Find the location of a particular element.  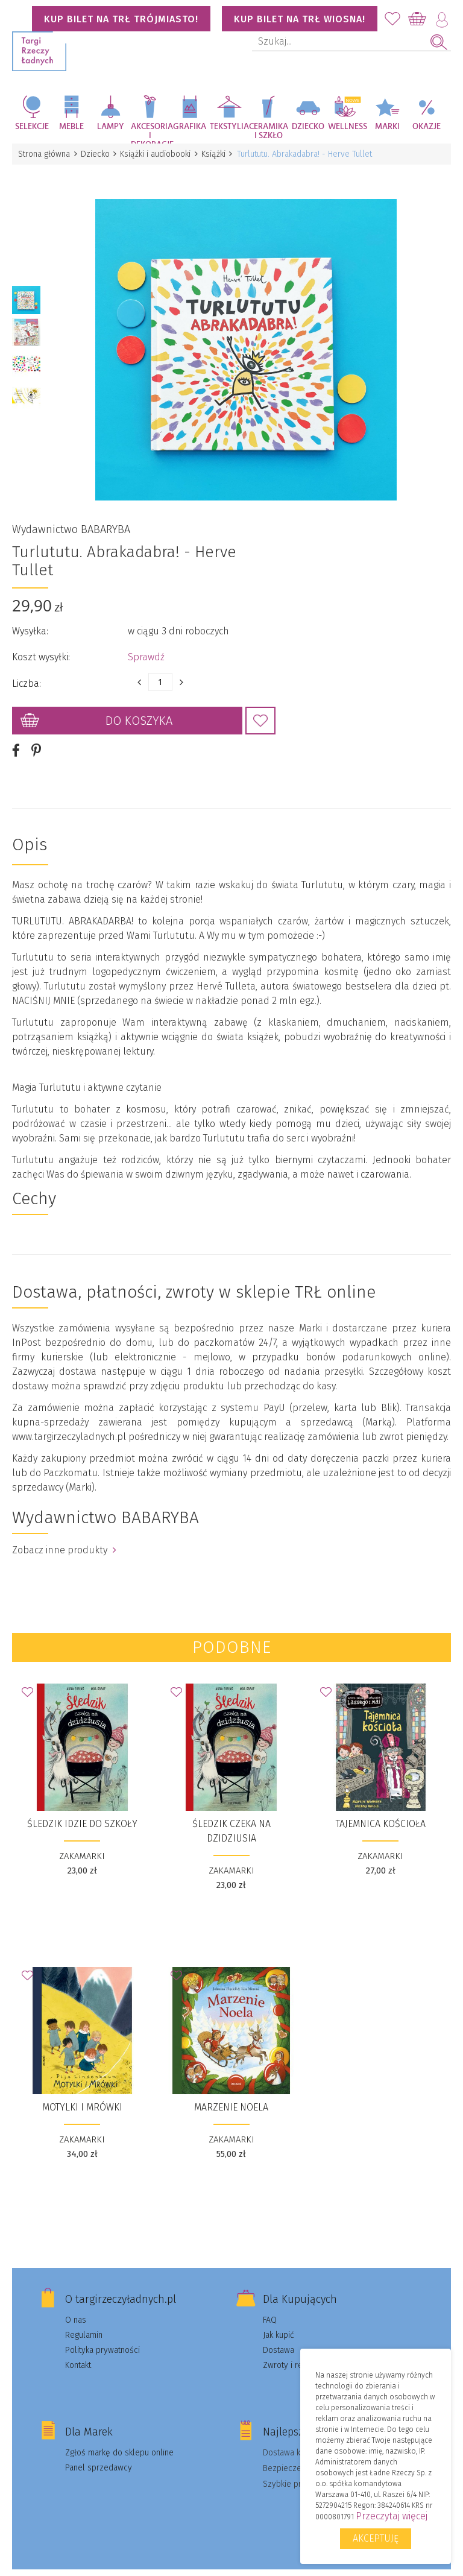

Panel sprzedawcy is located at coordinates (98, 2451).